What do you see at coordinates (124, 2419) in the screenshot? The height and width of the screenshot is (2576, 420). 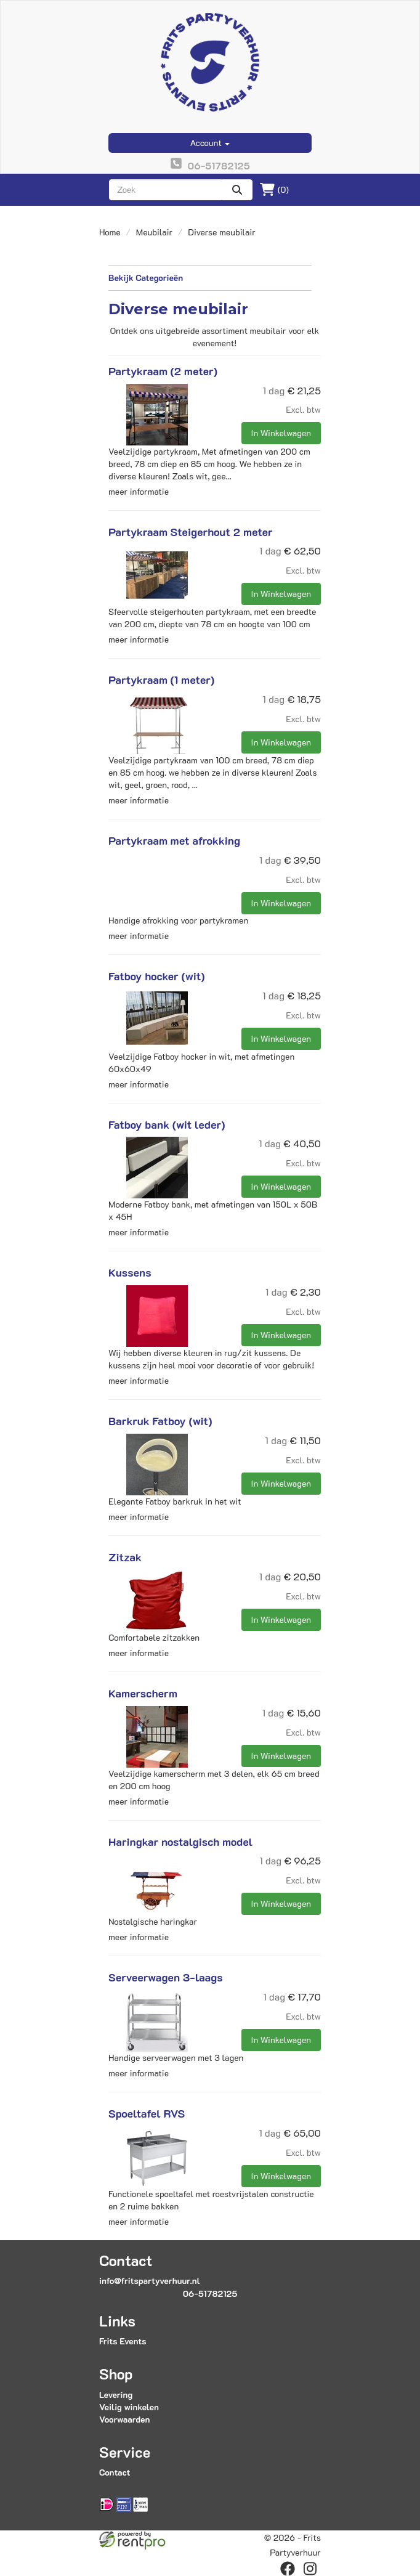 I see `Voorwaarden` at bounding box center [124, 2419].